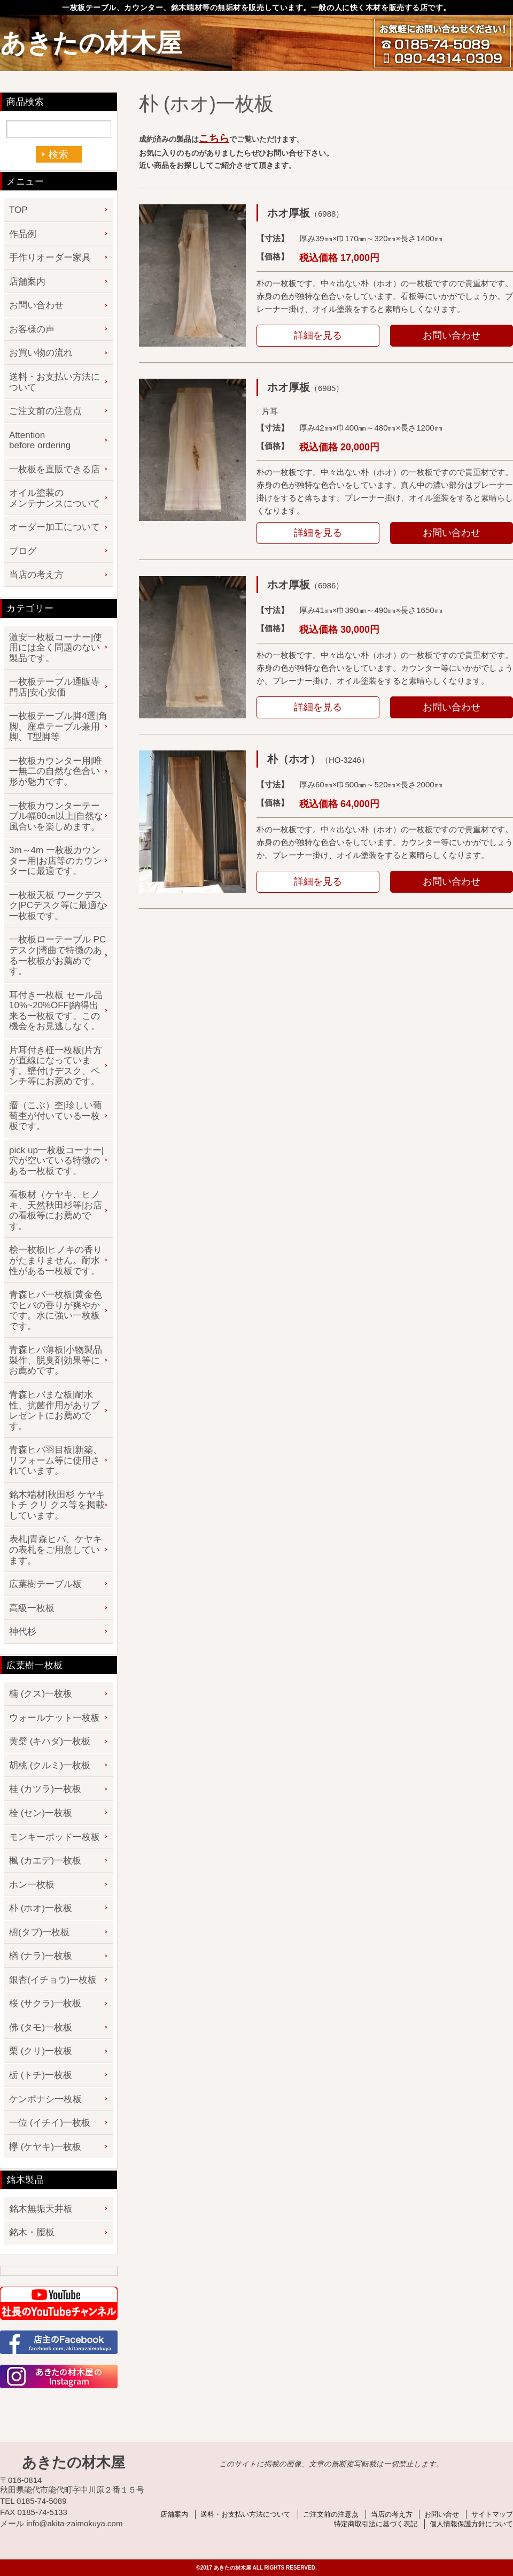 The width and height of the screenshot is (513, 2576). I want to click on 胡桃 (クルミ)一枚板, so click(49, 1765).